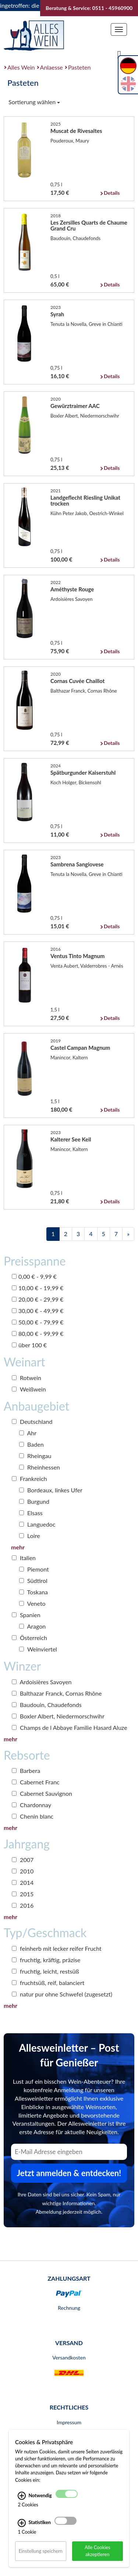  What do you see at coordinates (22, 1893) in the screenshot?
I see `2015` at bounding box center [22, 1893].